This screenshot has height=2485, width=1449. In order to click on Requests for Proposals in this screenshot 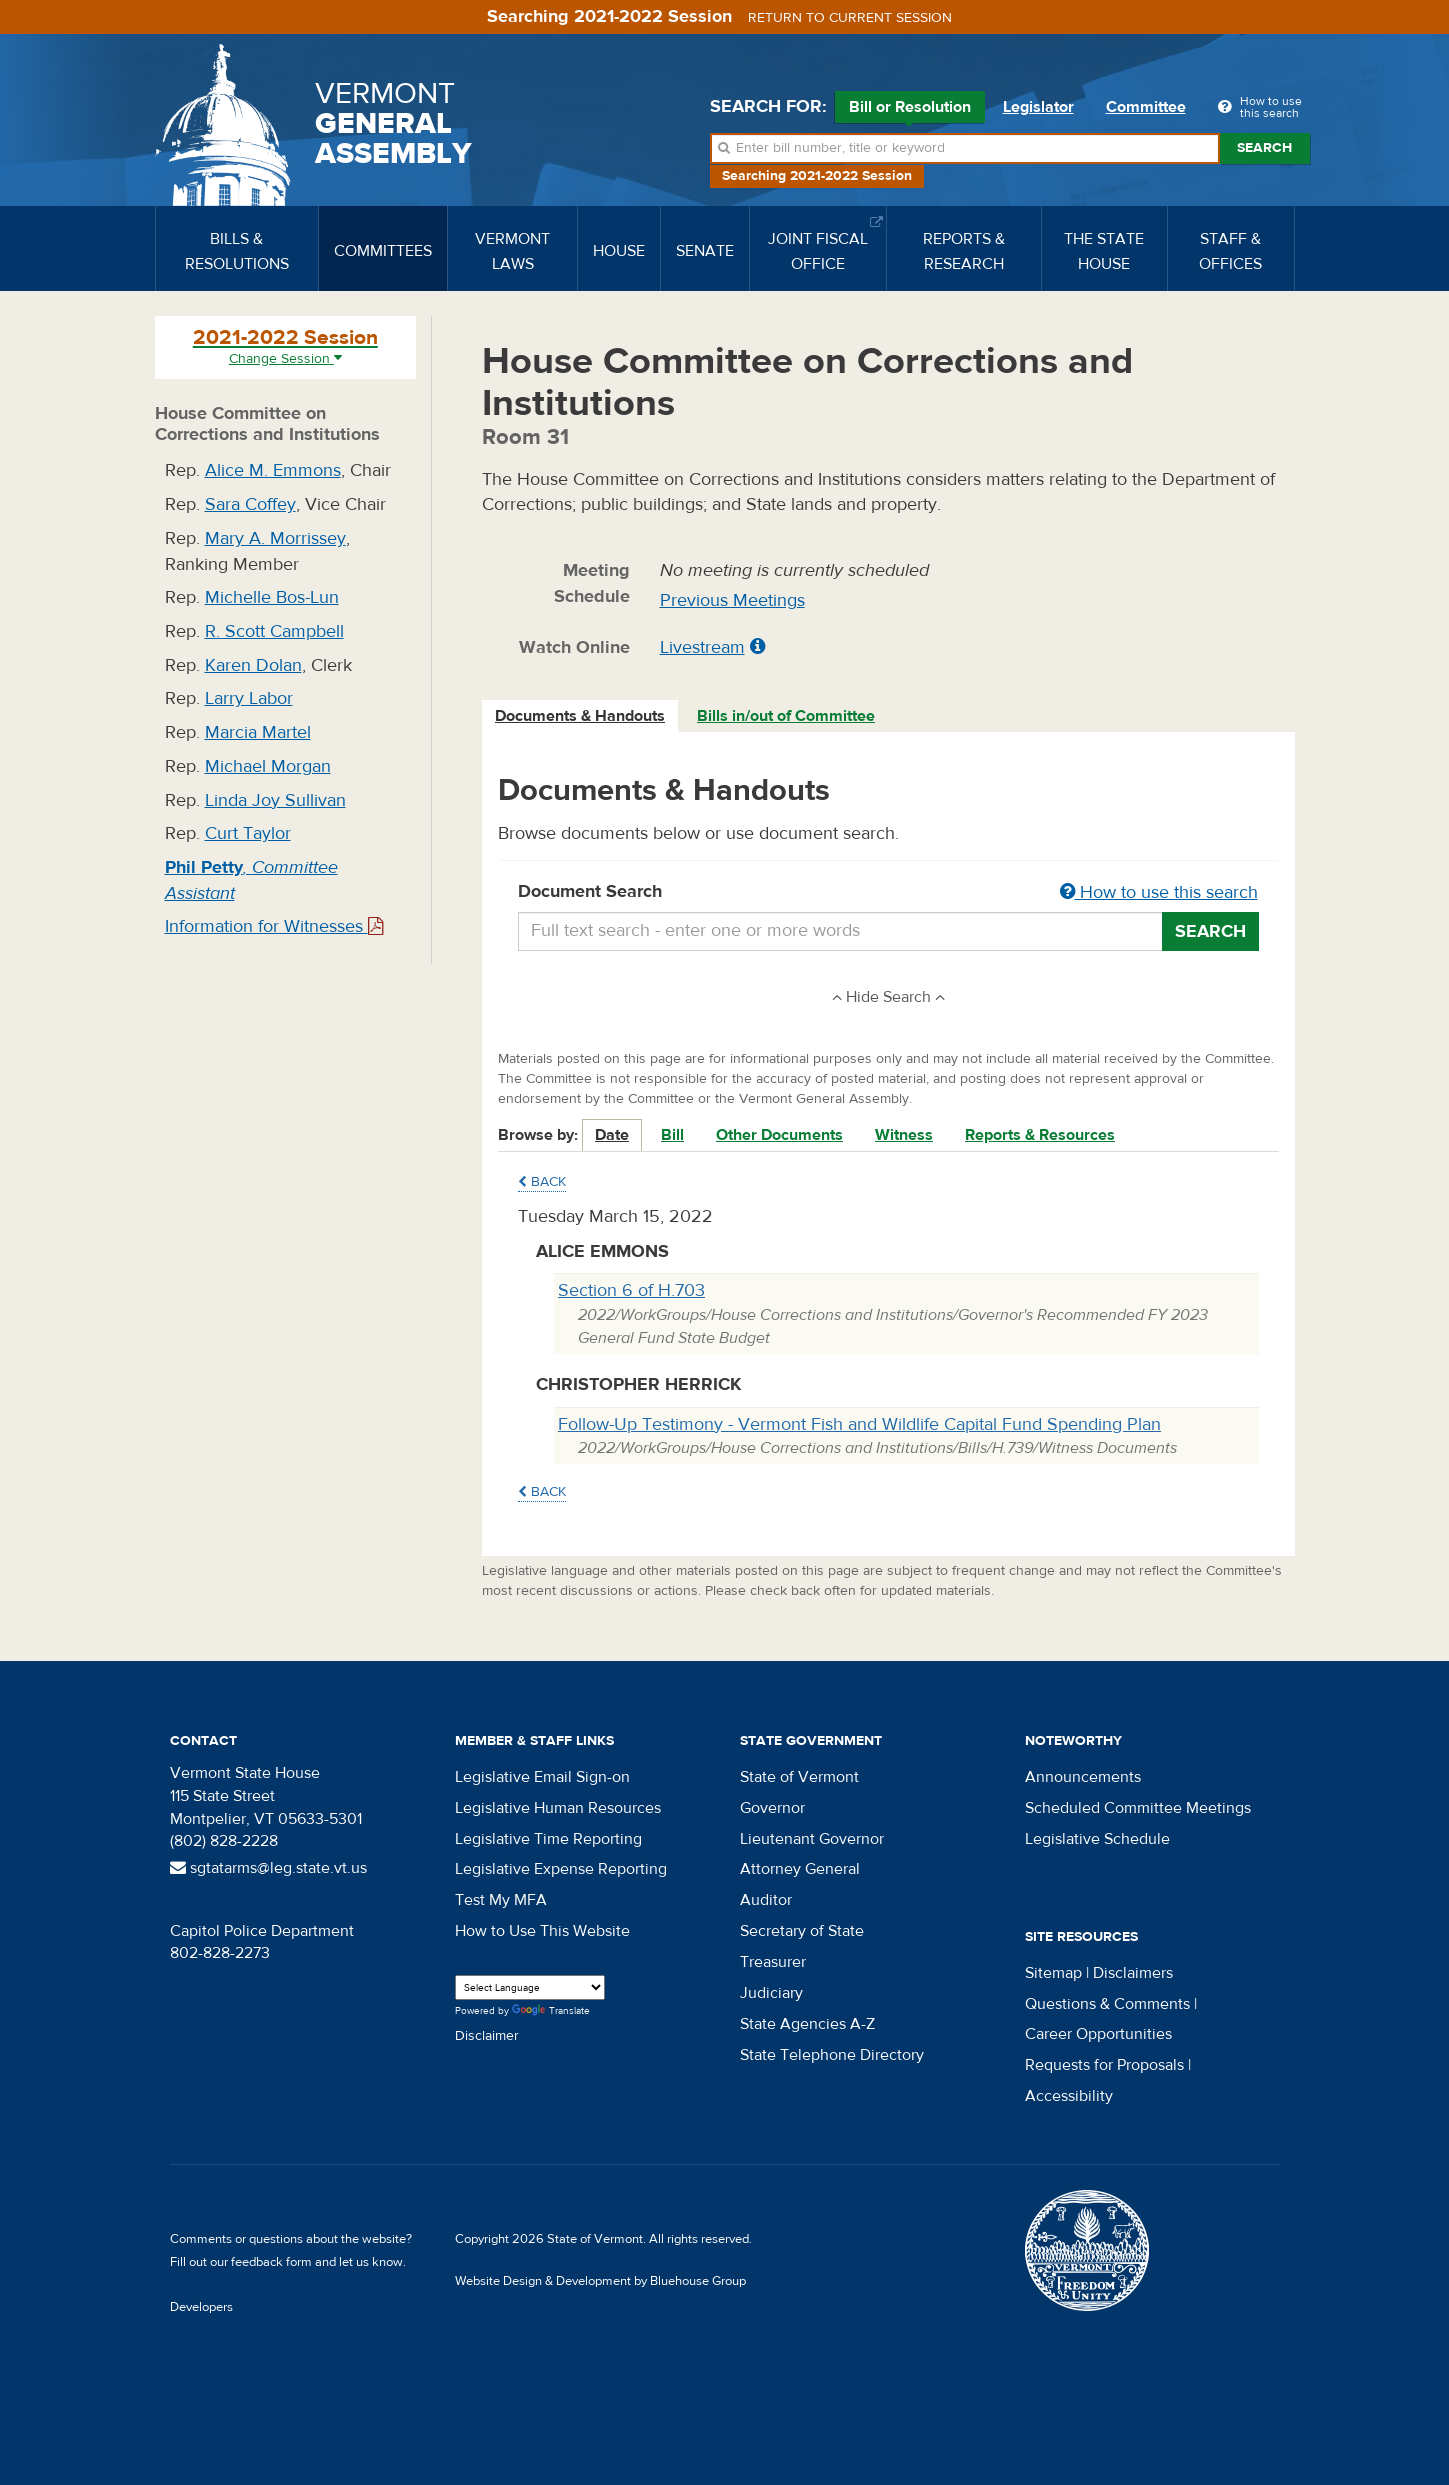, I will do `click(1104, 2065)`.